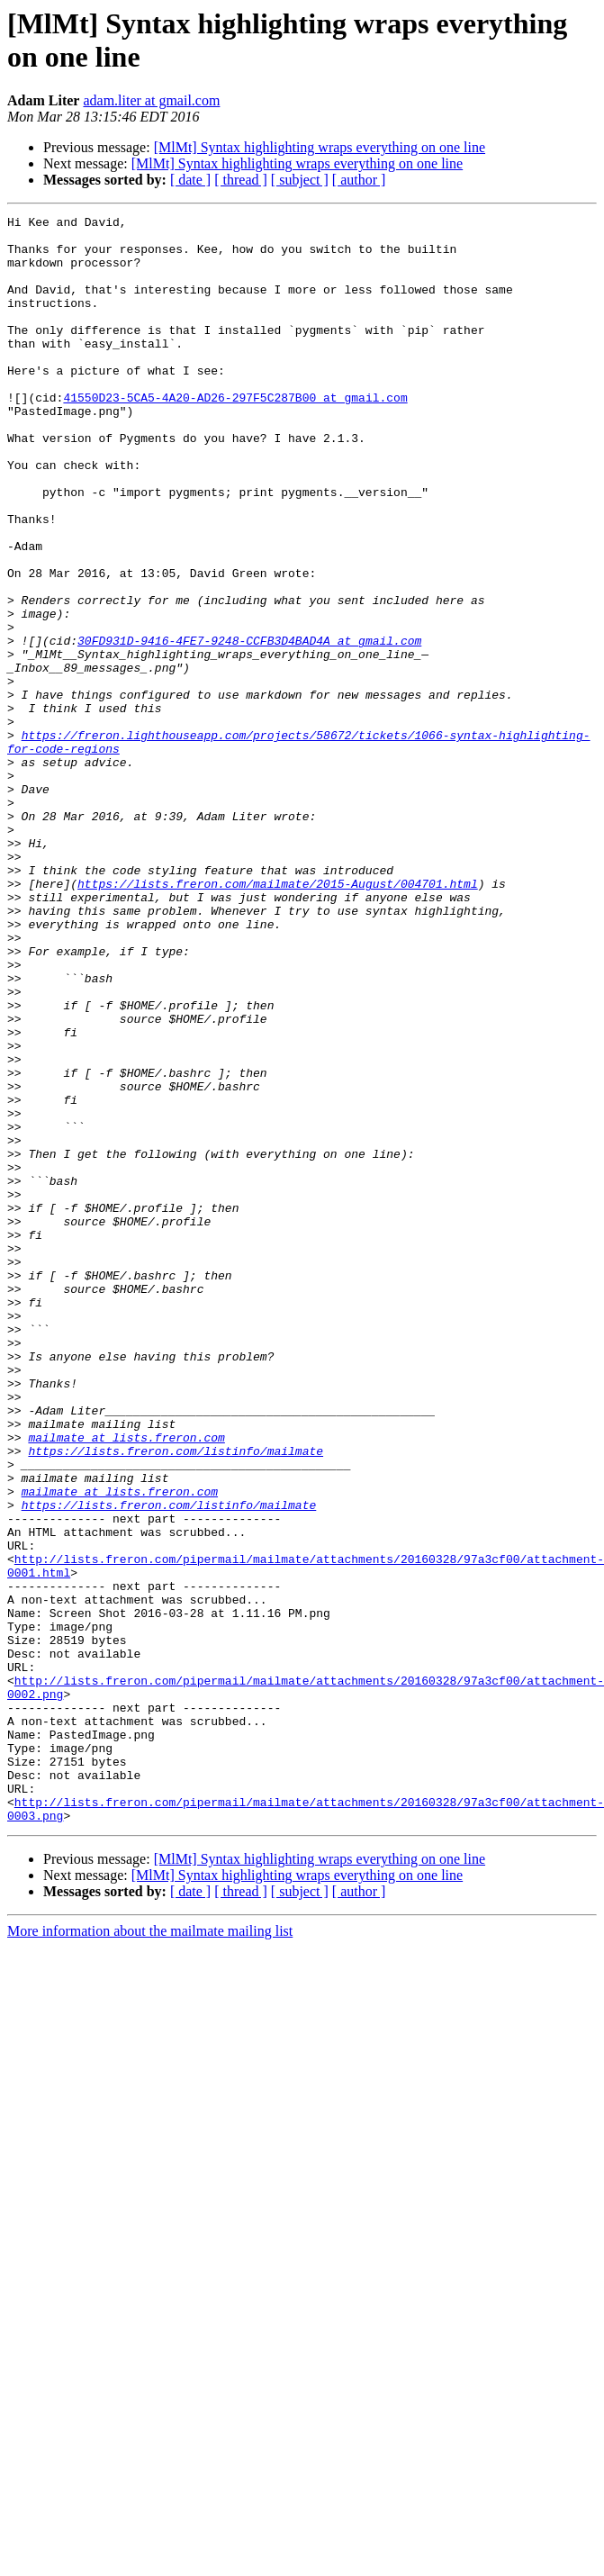 Image resolution: width=604 pixels, height=2576 pixels. I want to click on [MlMt] Syntax highlighting wraps everything on one line, so click(319, 147).